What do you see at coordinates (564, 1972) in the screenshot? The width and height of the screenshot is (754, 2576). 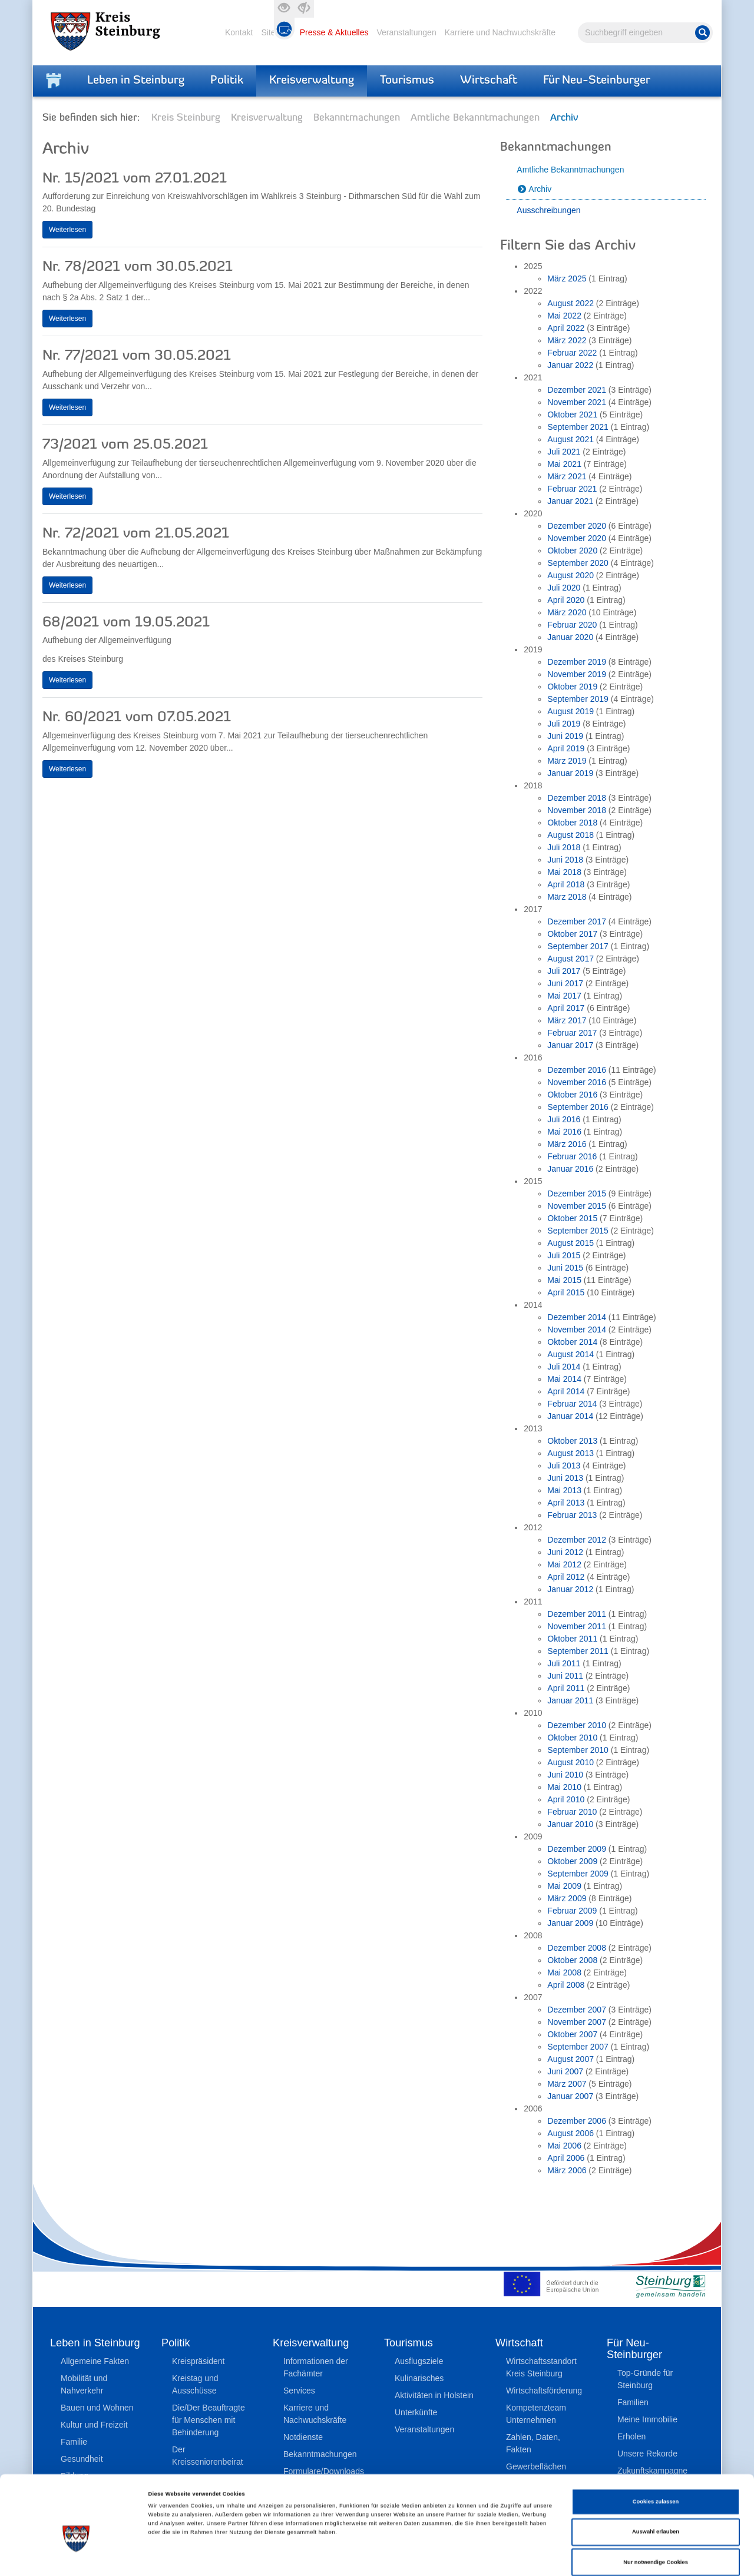 I see `Mai 2008` at bounding box center [564, 1972].